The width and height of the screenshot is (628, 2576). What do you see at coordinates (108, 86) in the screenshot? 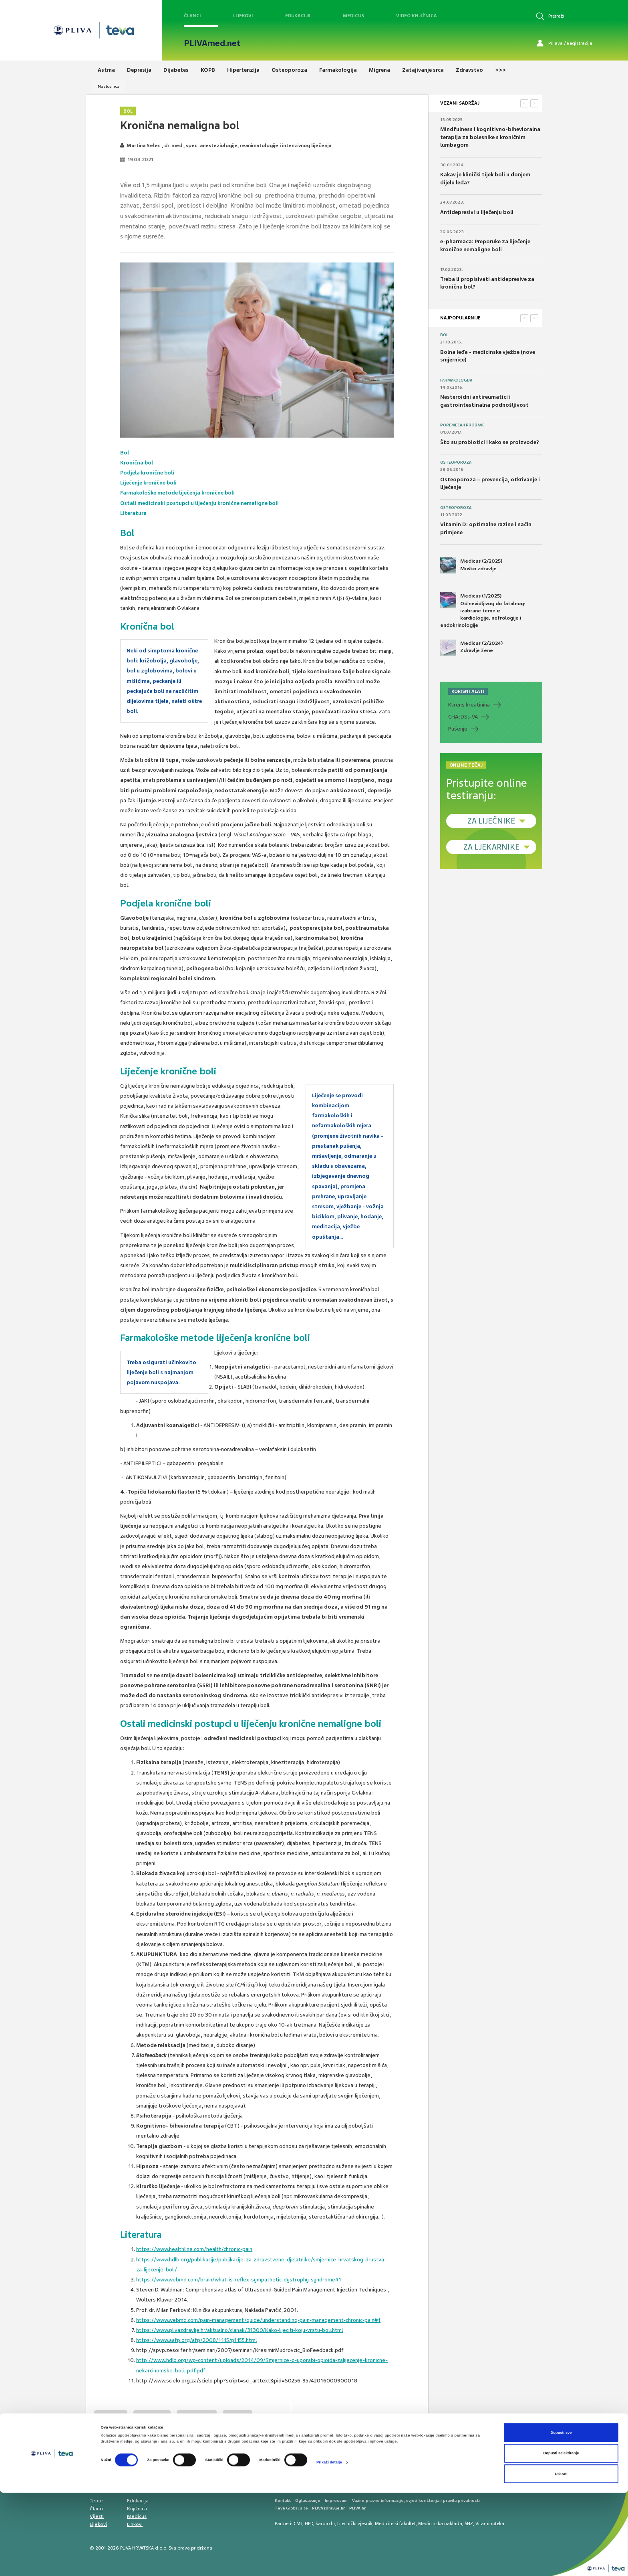
I see `Naslovnica` at bounding box center [108, 86].